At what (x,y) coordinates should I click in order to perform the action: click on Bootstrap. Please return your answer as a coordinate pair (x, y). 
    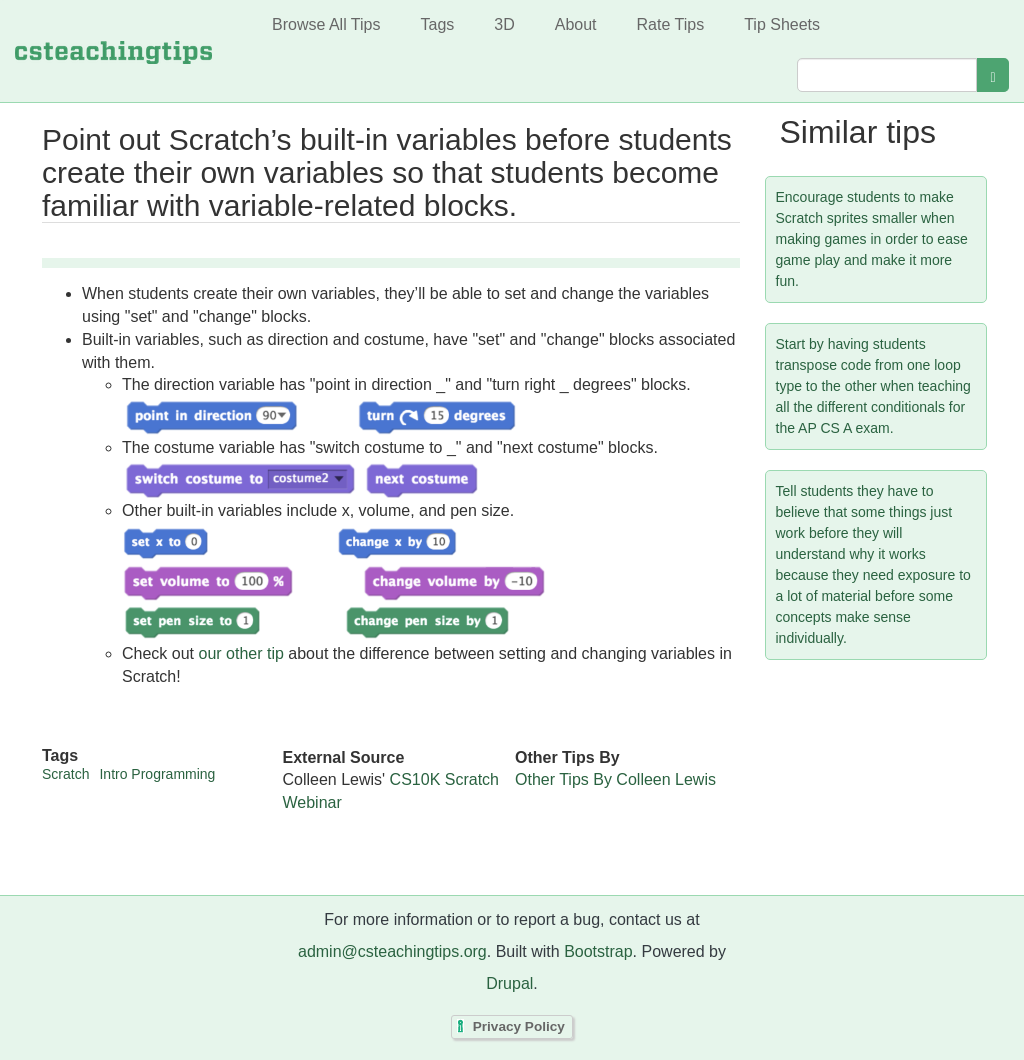
    Looking at the image, I should click on (598, 951).